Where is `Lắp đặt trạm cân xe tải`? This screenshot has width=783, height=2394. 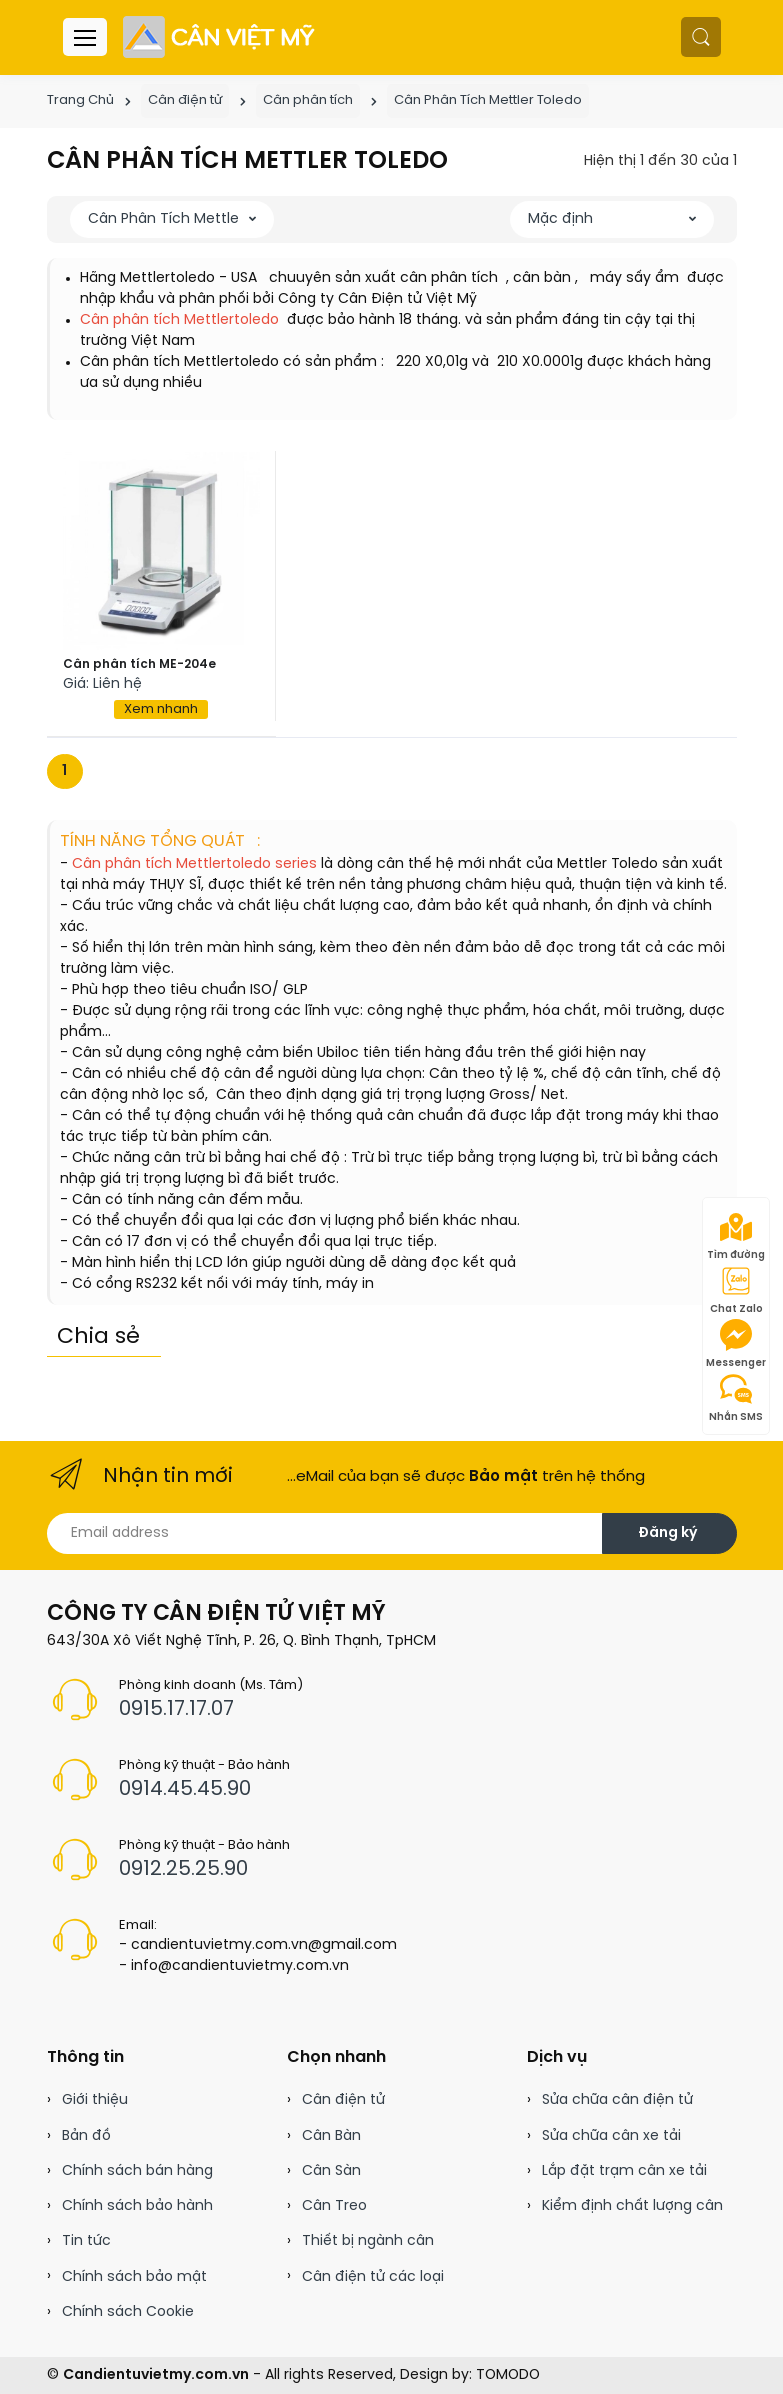 Lắp đặt trạm cân xe tải is located at coordinates (624, 2171).